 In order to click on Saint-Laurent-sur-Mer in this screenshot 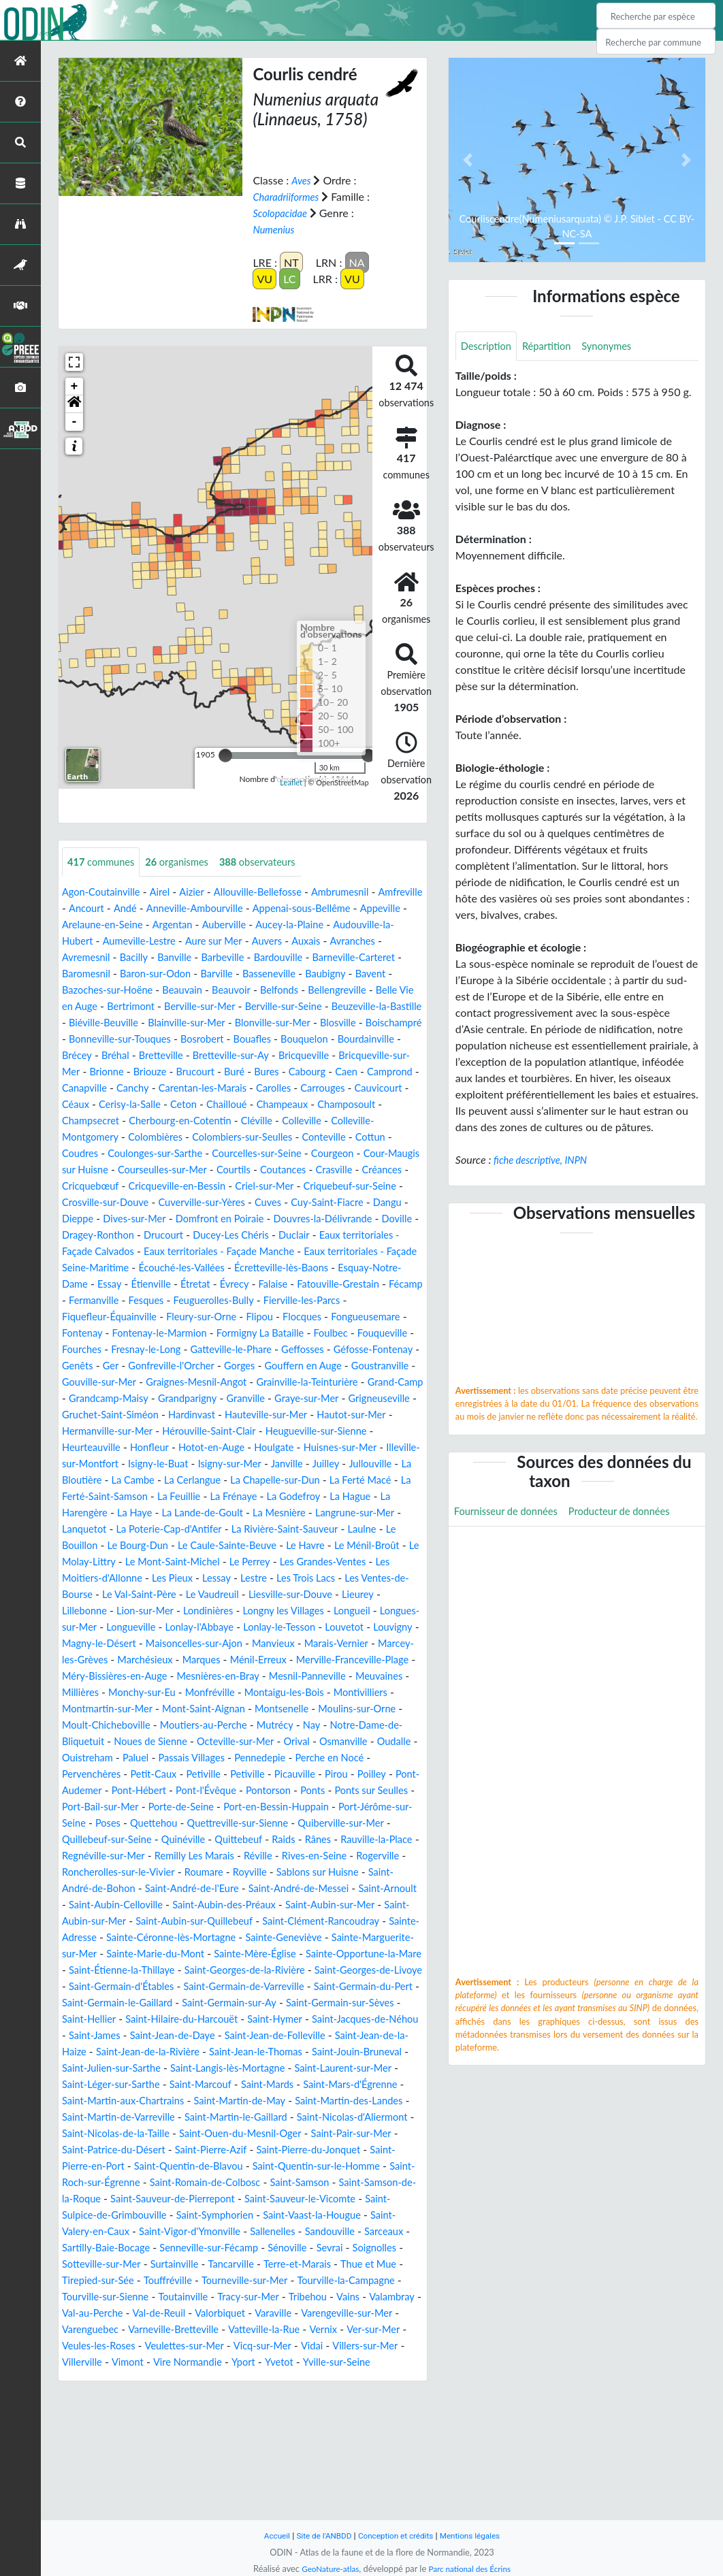, I will do `click(368, 2166)`.